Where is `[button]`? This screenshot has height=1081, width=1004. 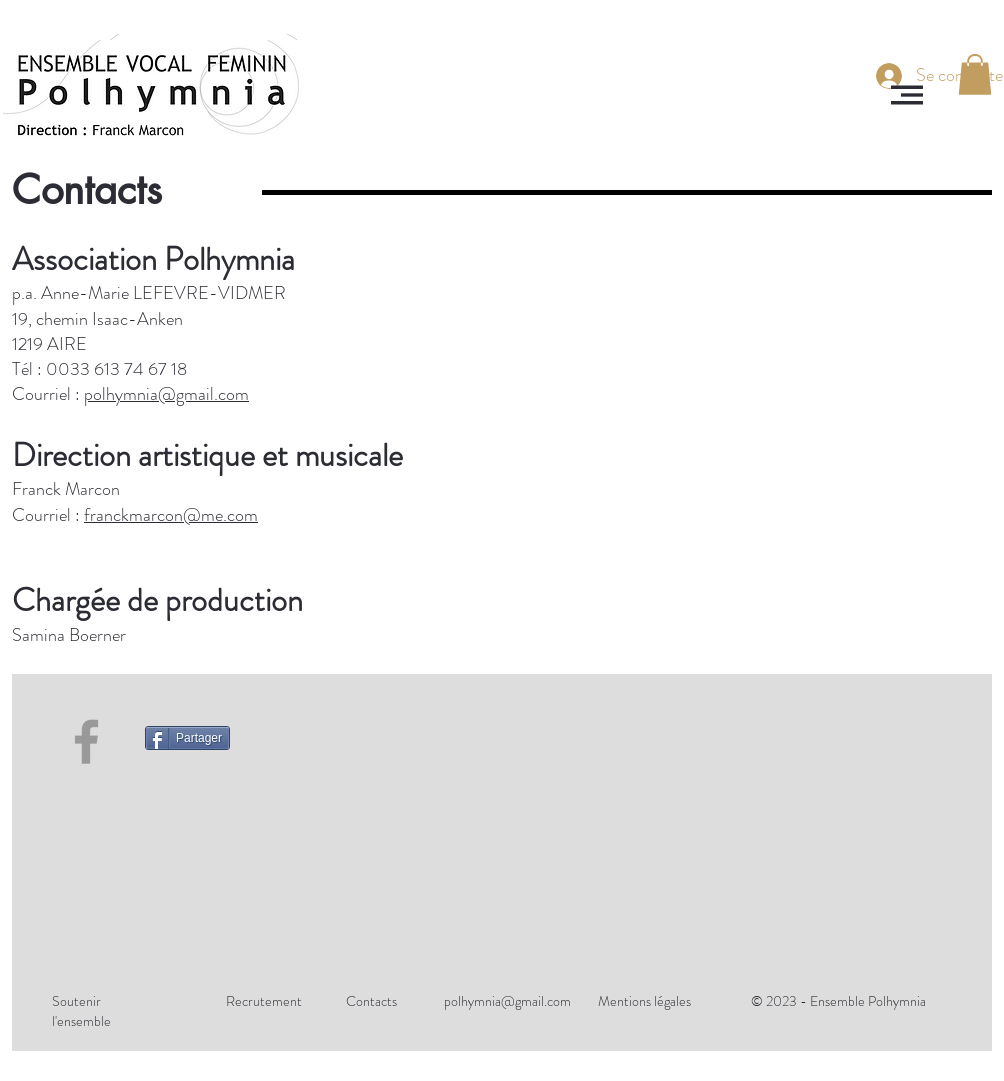 [button] is located at coordinates (907, 95).